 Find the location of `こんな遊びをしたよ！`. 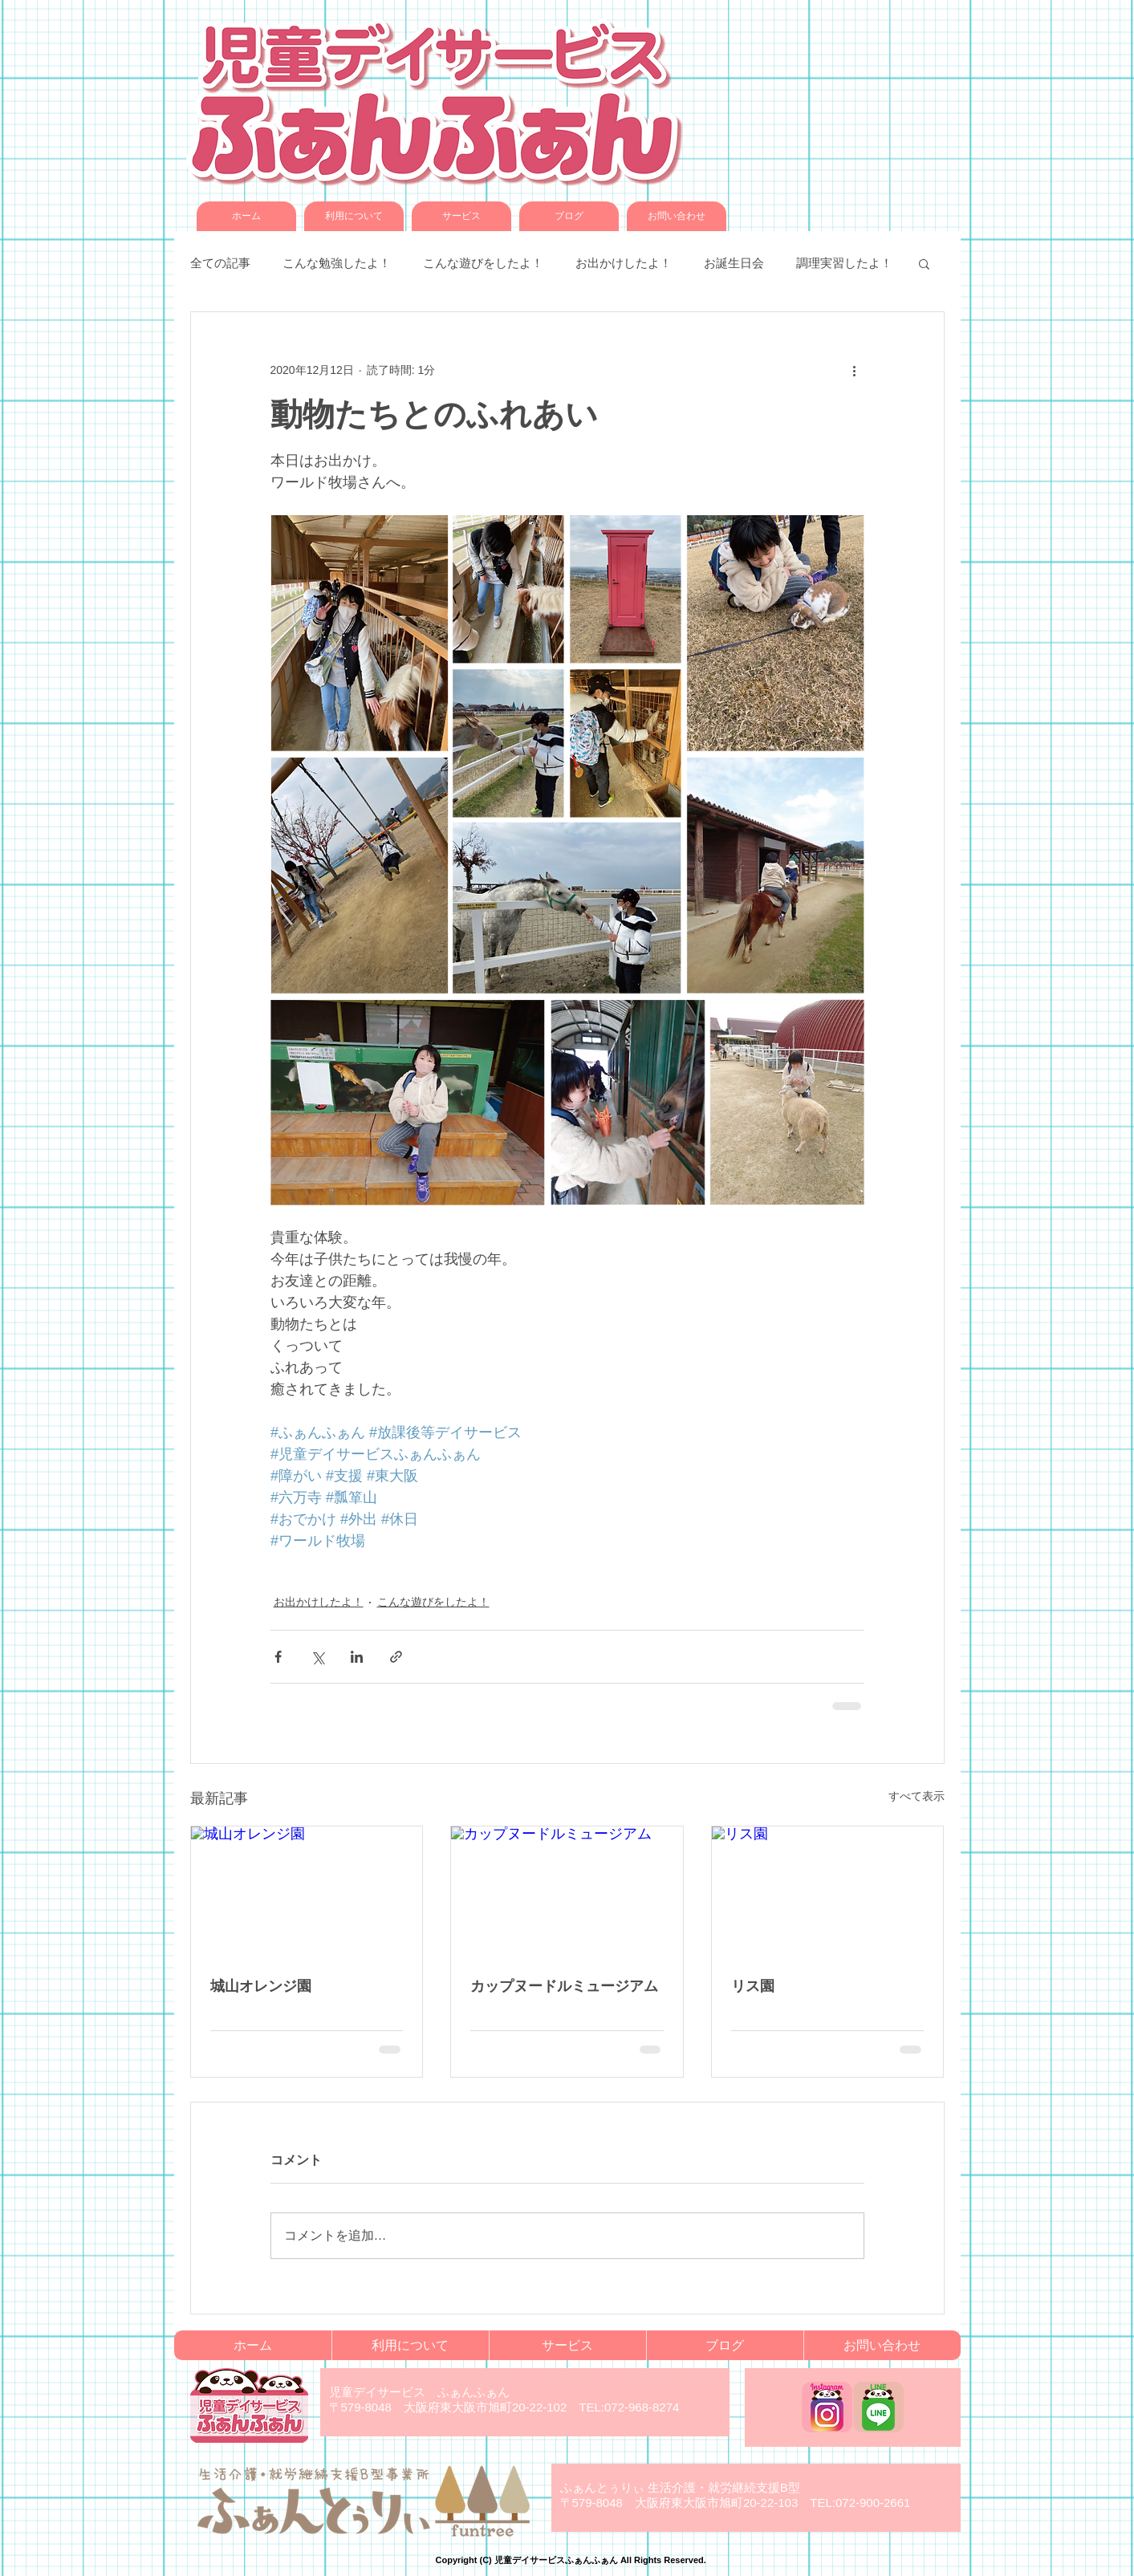

こんな遊びをしたよ！ is located at coordinates (483, 263).